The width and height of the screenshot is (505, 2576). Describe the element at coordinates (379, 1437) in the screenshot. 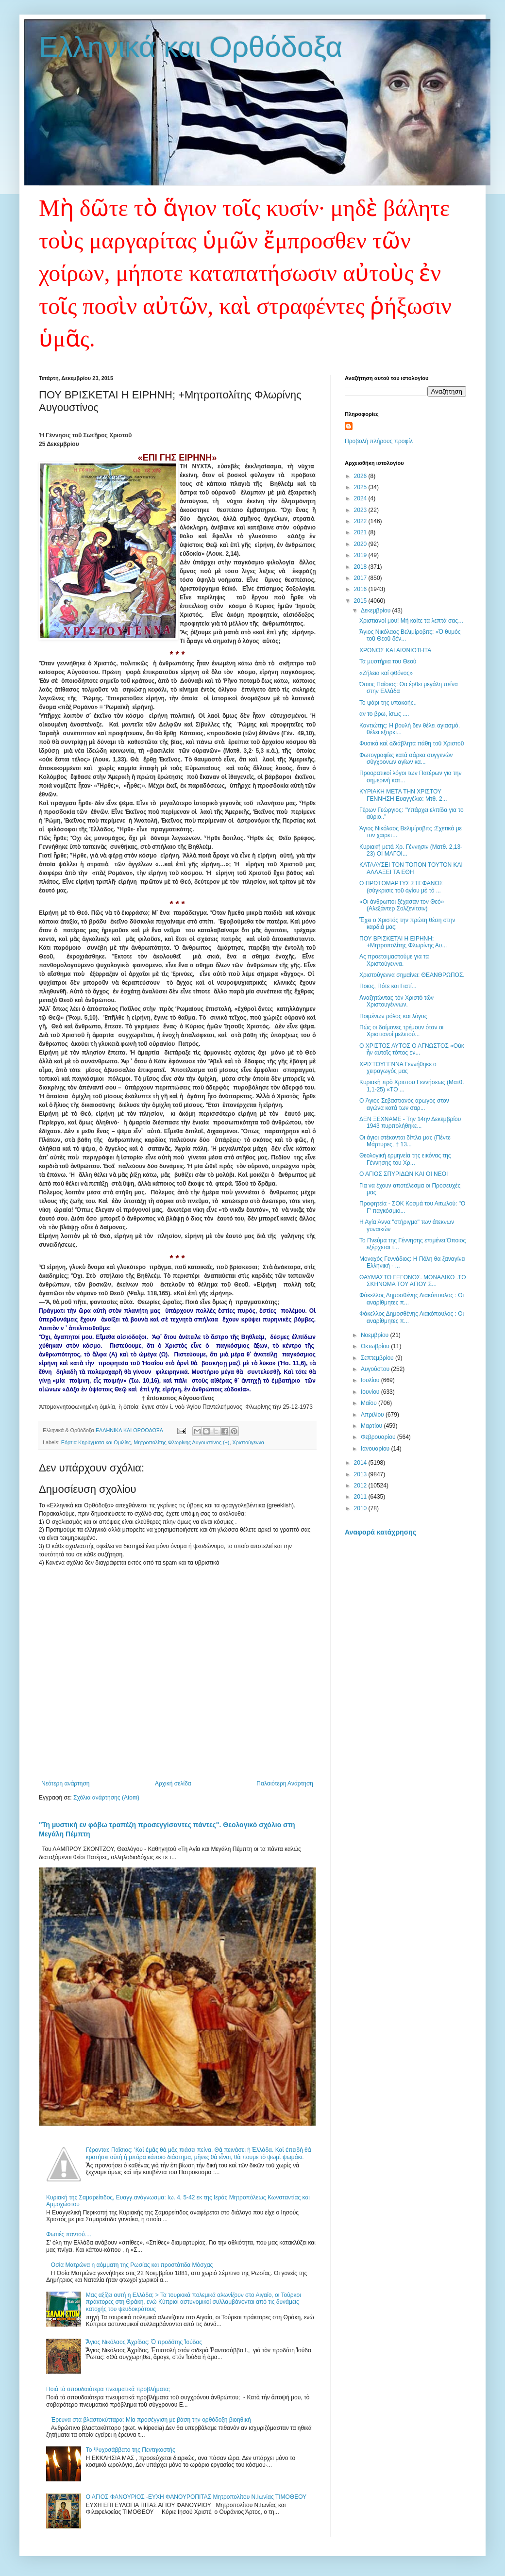

I see `Φεβρουαρίου` at that location.